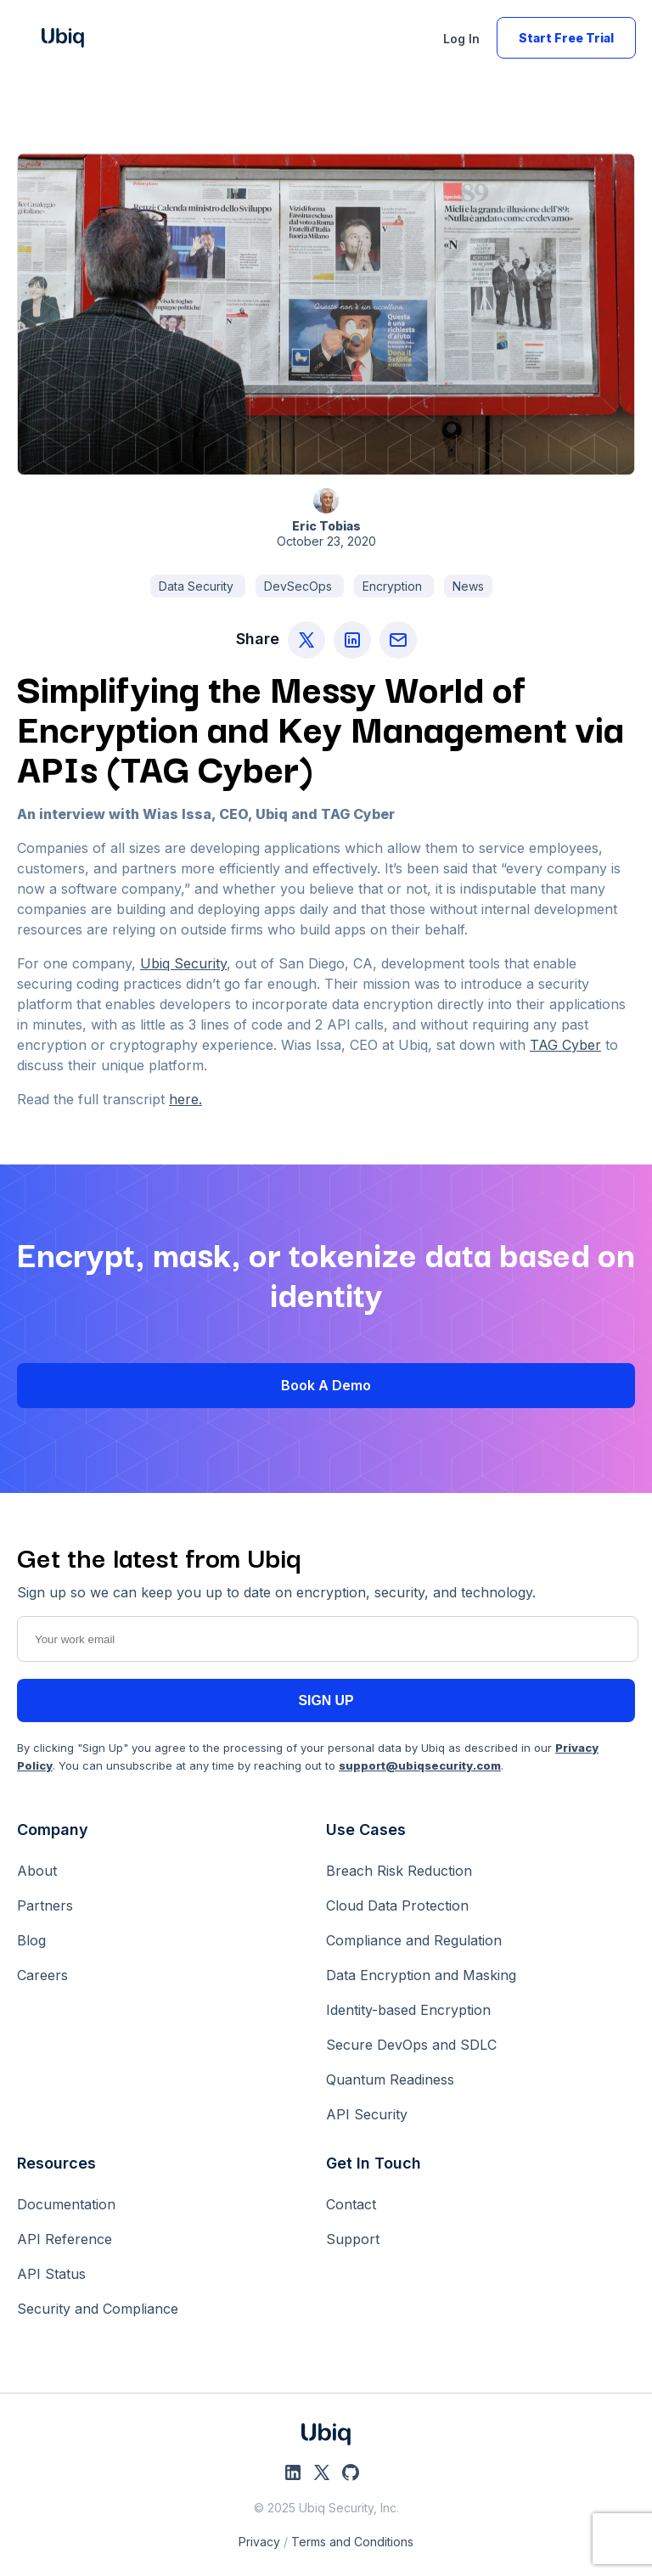  Describe the element at coordinates (373, 2163) in the screenshot. I see `Get In Touch` at that location.